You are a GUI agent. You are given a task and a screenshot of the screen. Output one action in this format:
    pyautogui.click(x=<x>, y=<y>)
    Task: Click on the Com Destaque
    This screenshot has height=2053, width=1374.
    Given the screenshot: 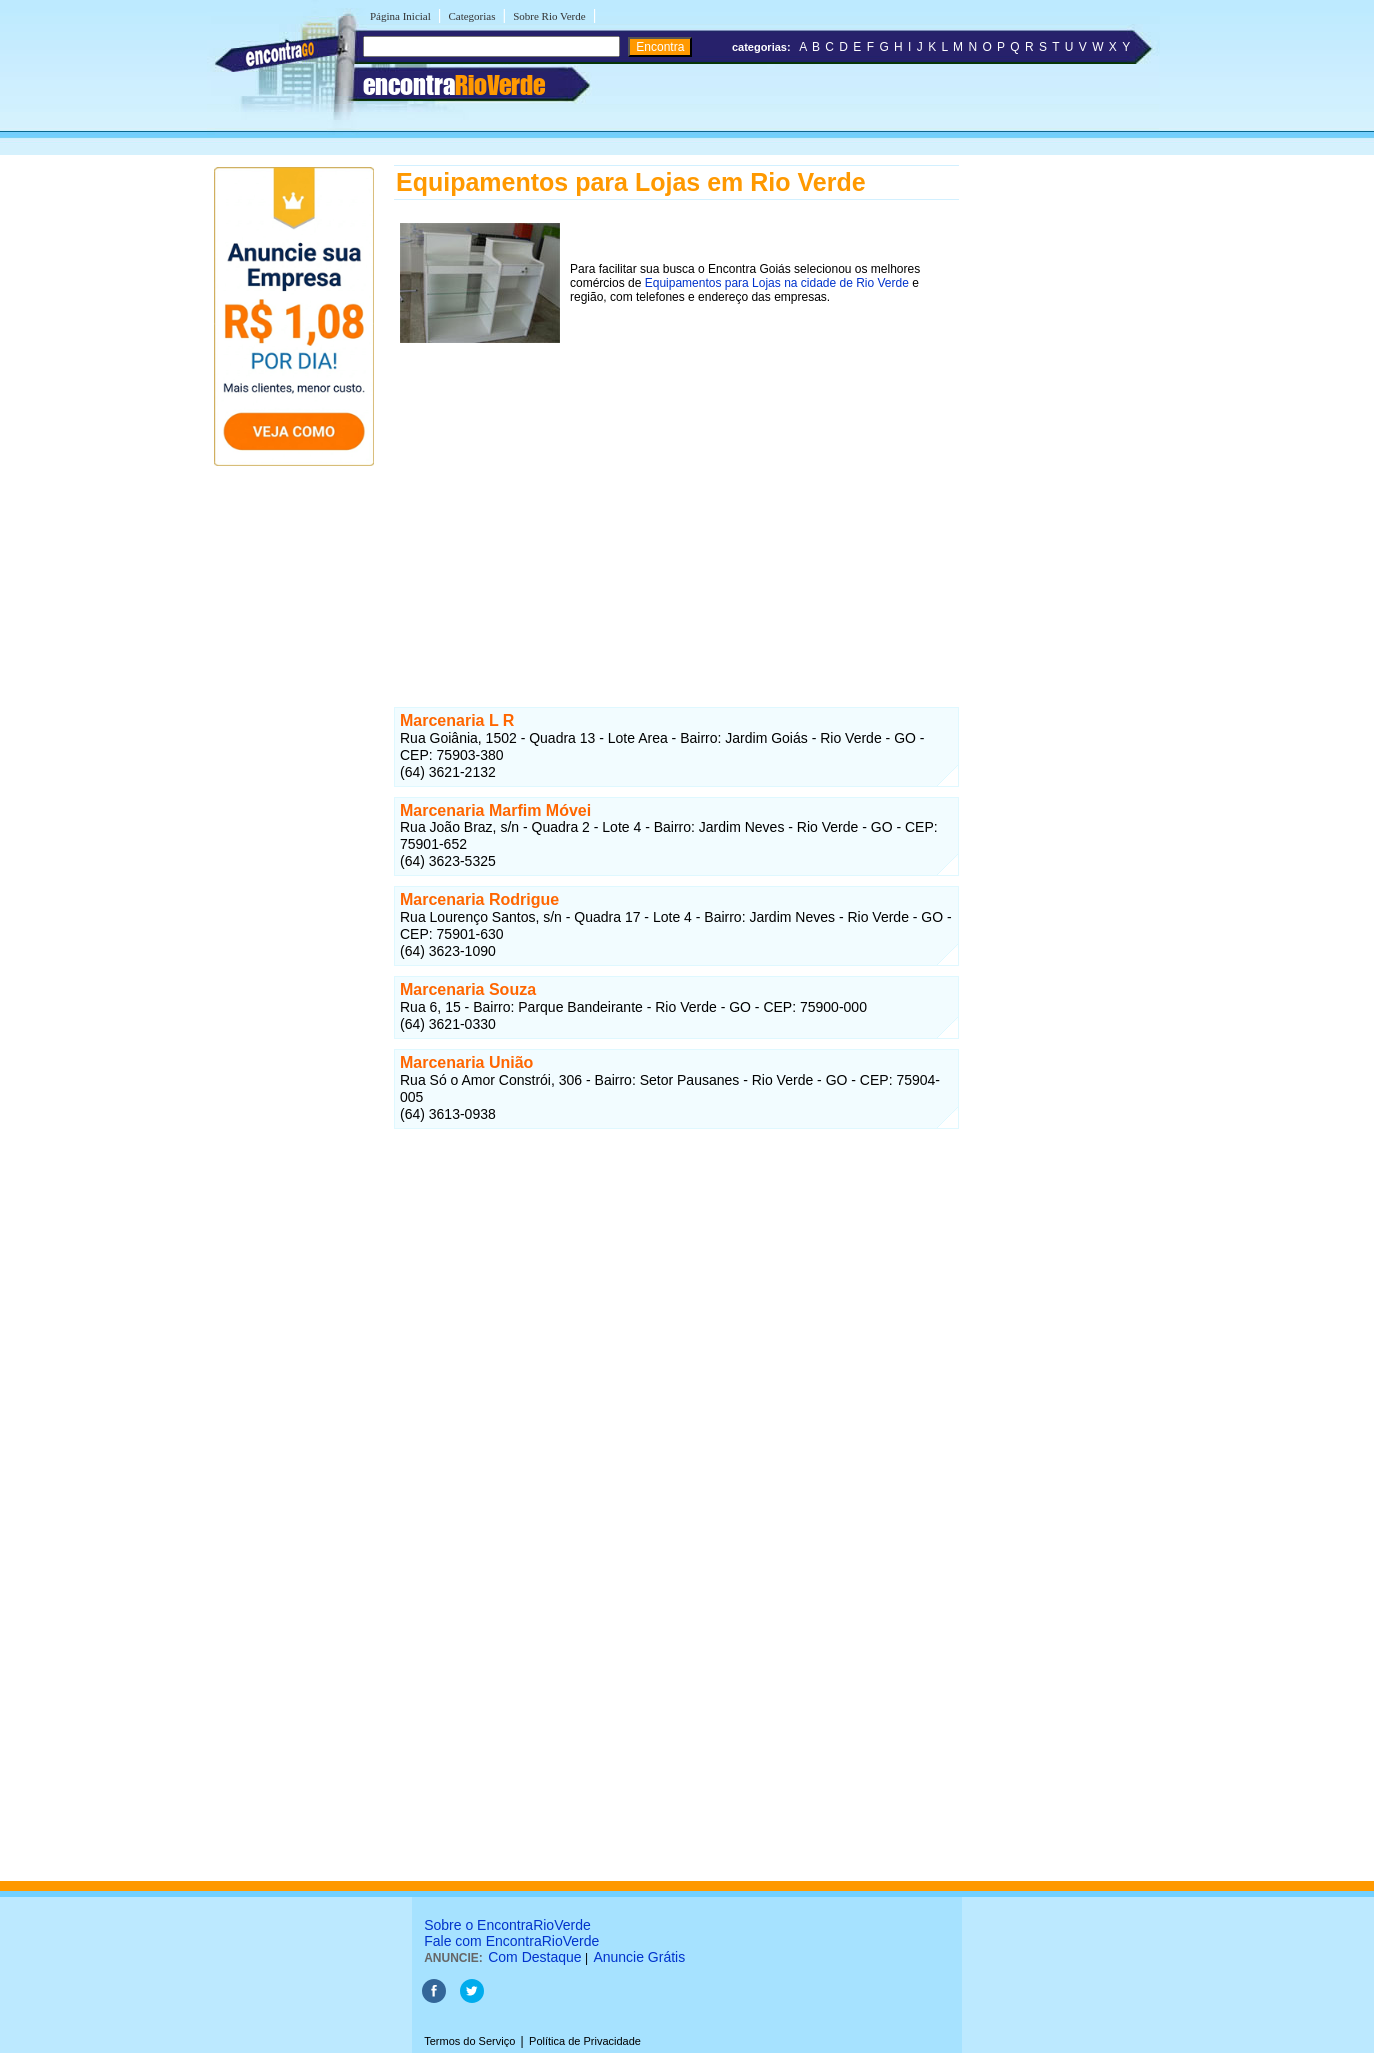 What is the action you would take?
    pyautogui.click(x=534, y=1957)
    